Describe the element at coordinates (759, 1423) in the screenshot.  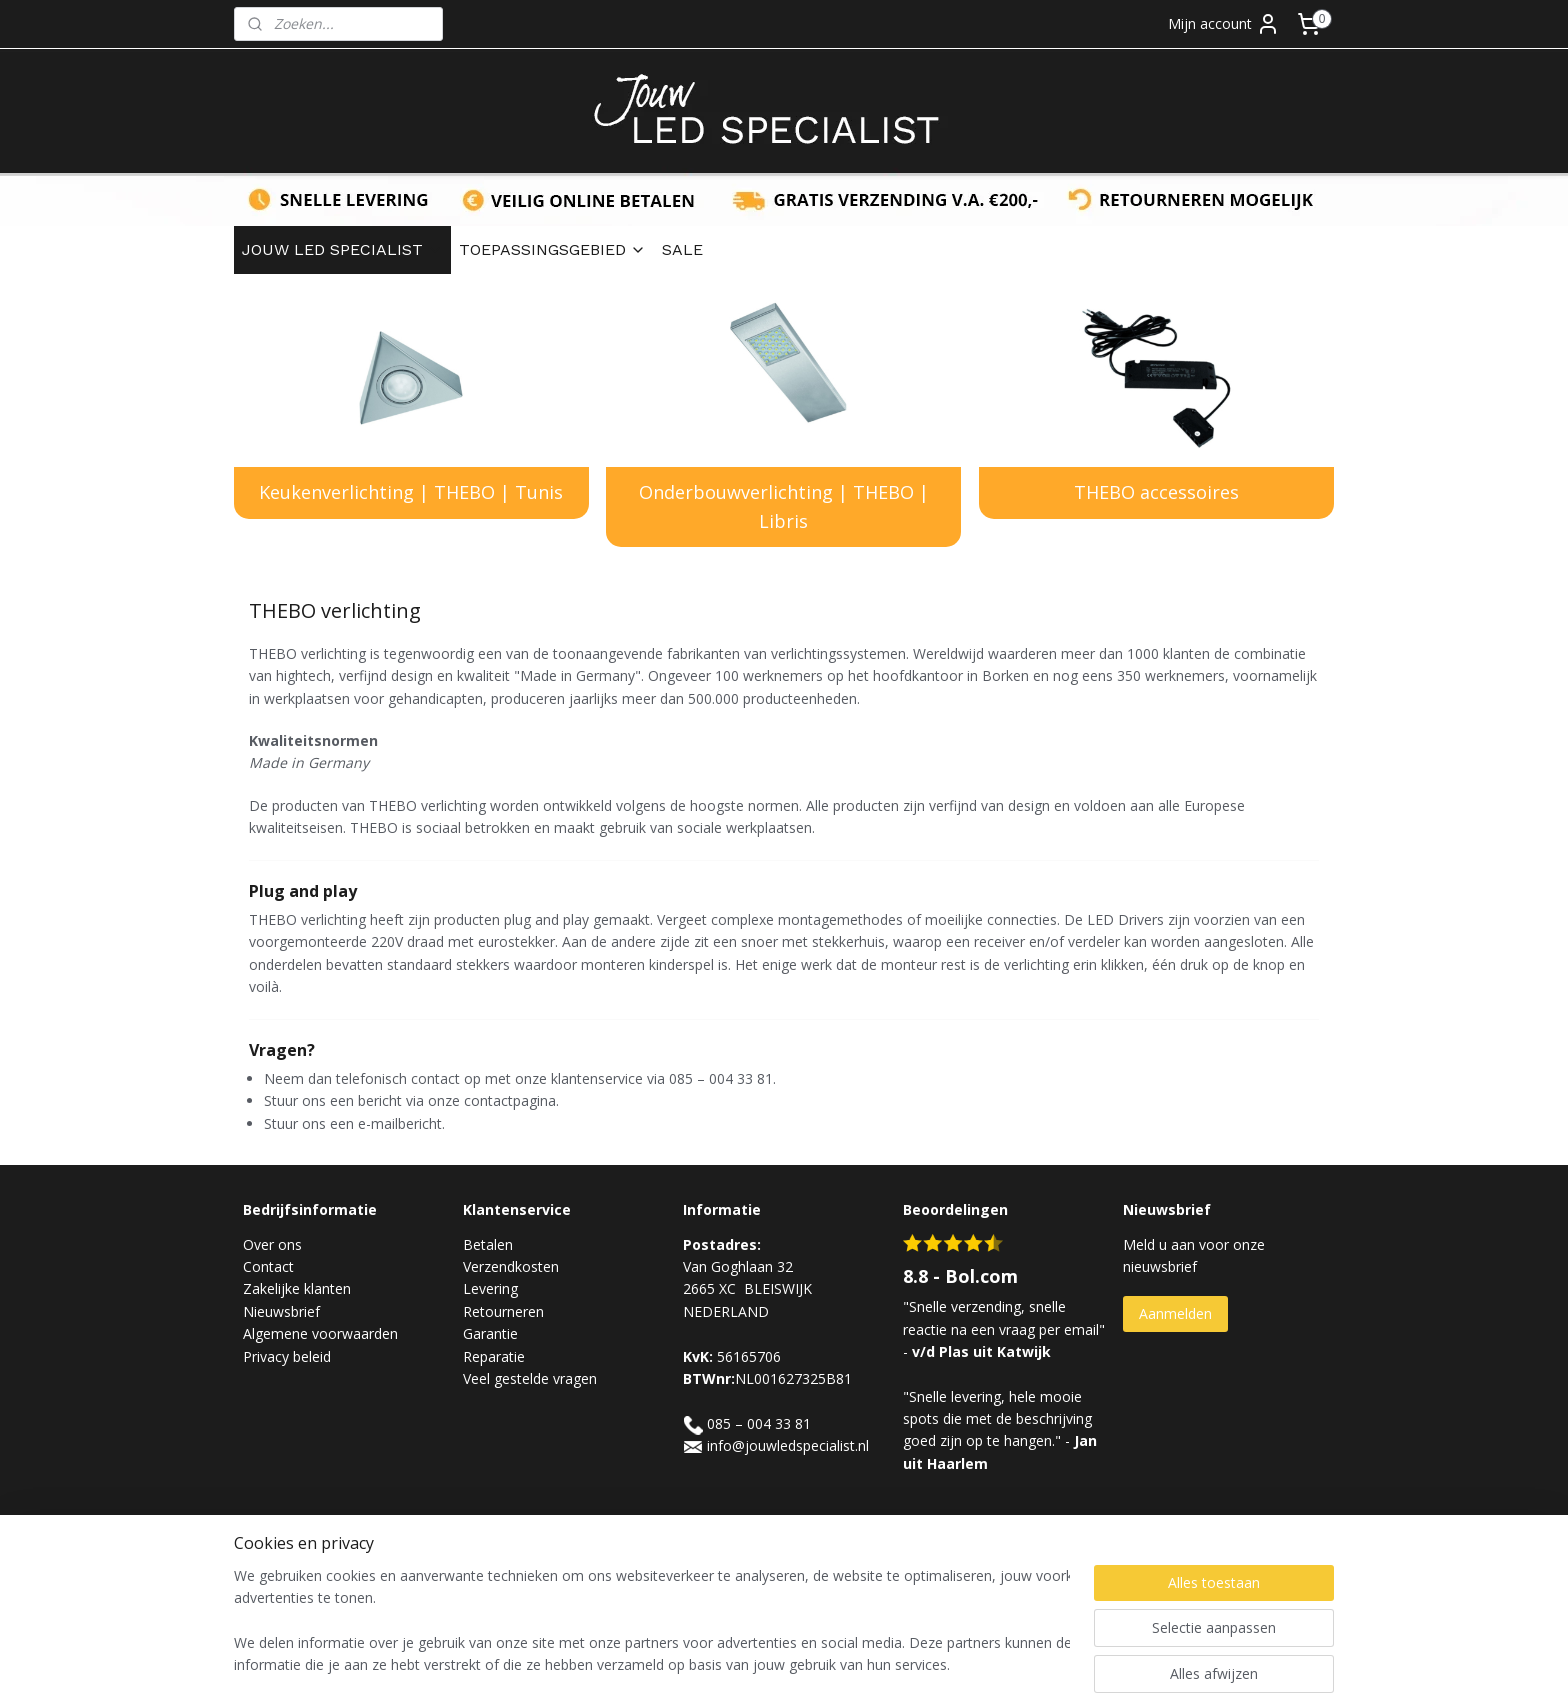
I see `085 – 004 33 81` at that location.